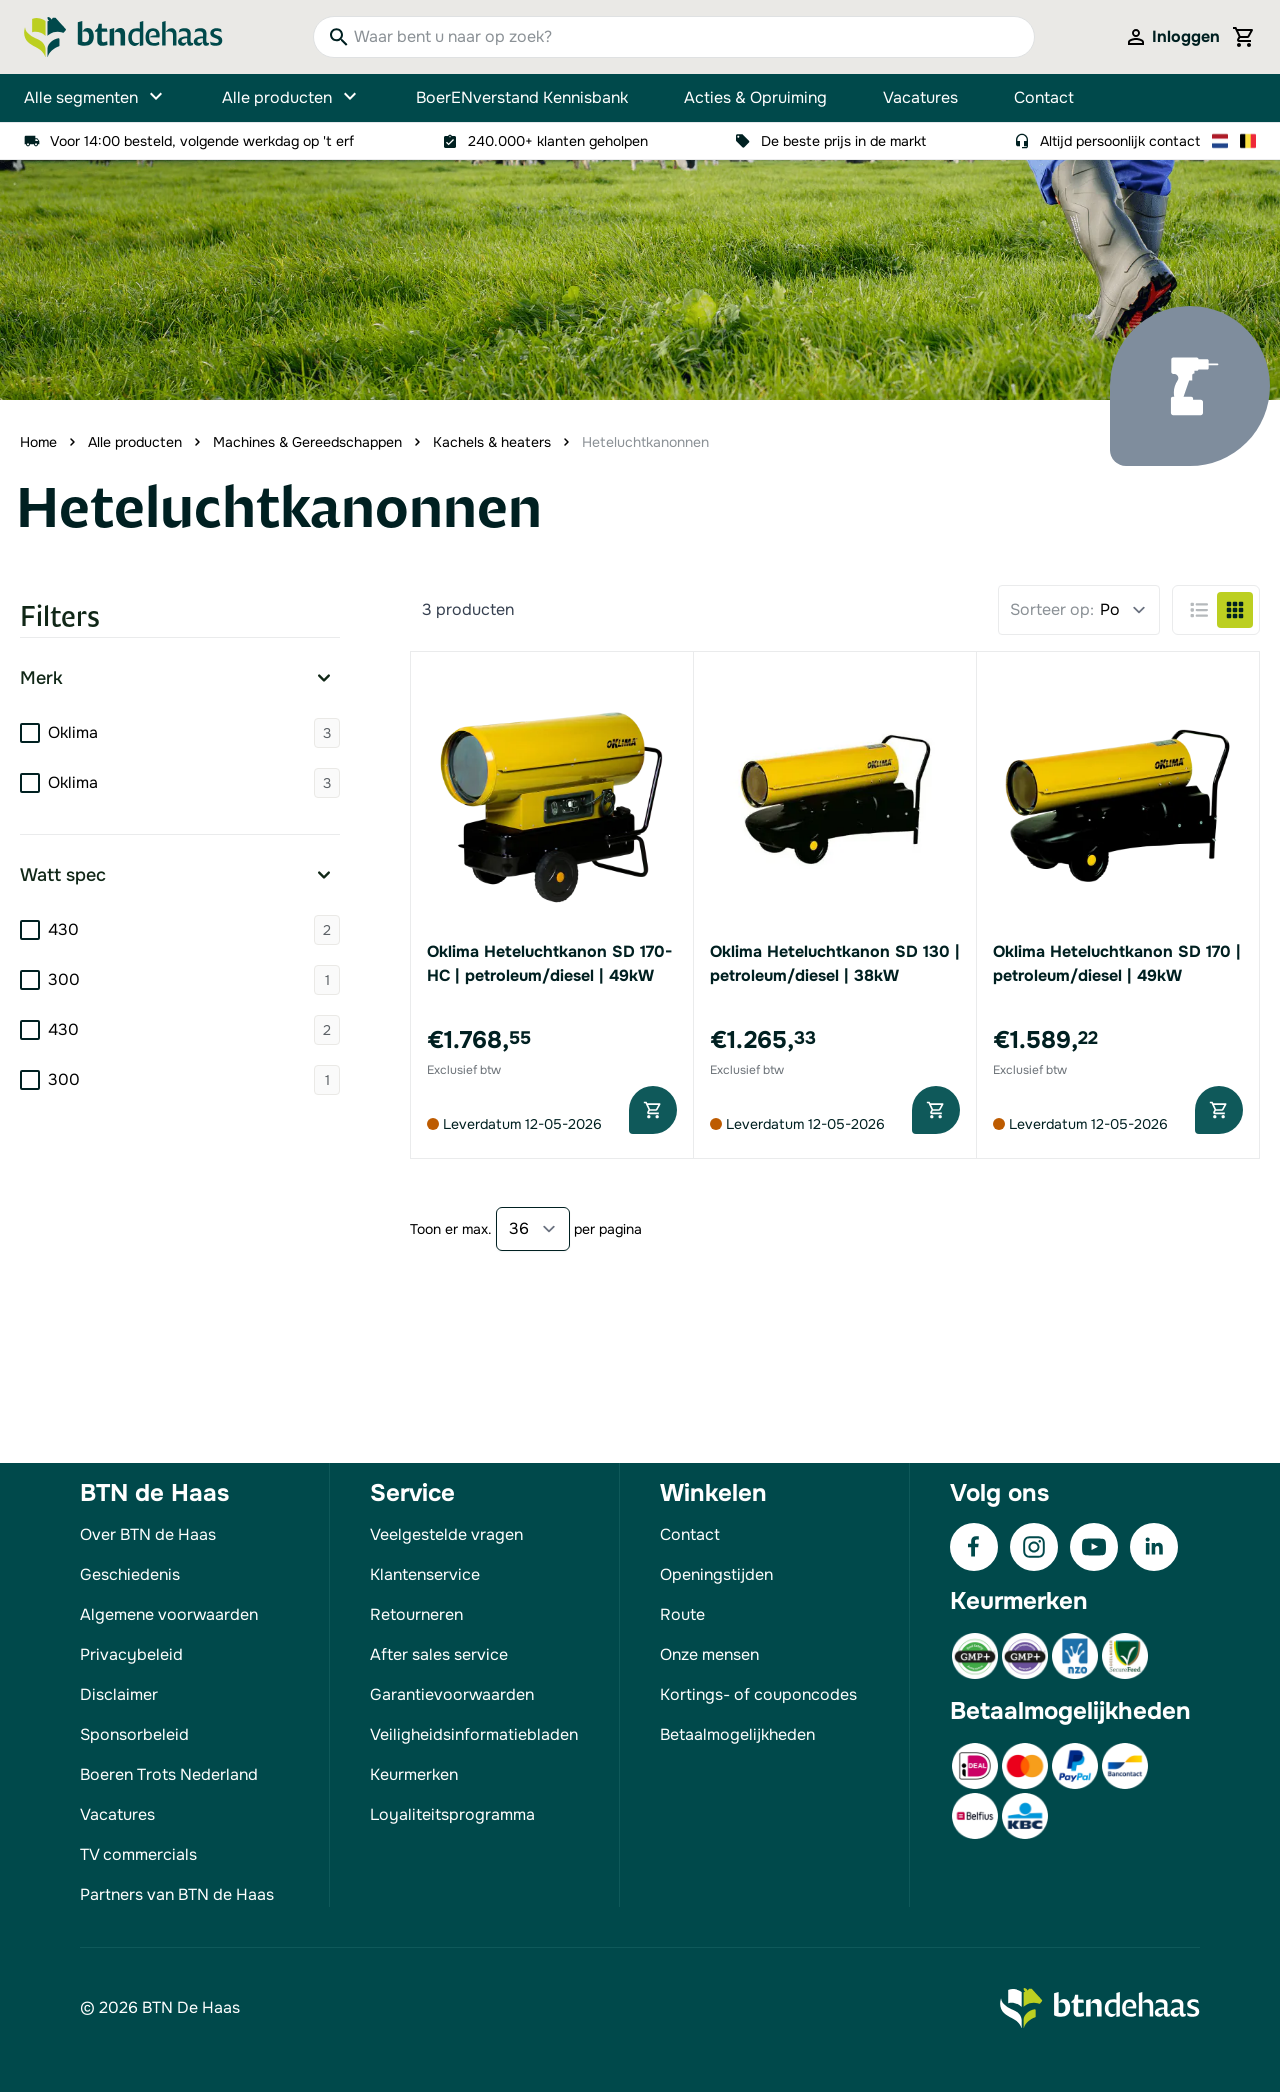  Describe the element at coordinates (138, 1854) in the screenshot. I see `TV commercials` at that location.